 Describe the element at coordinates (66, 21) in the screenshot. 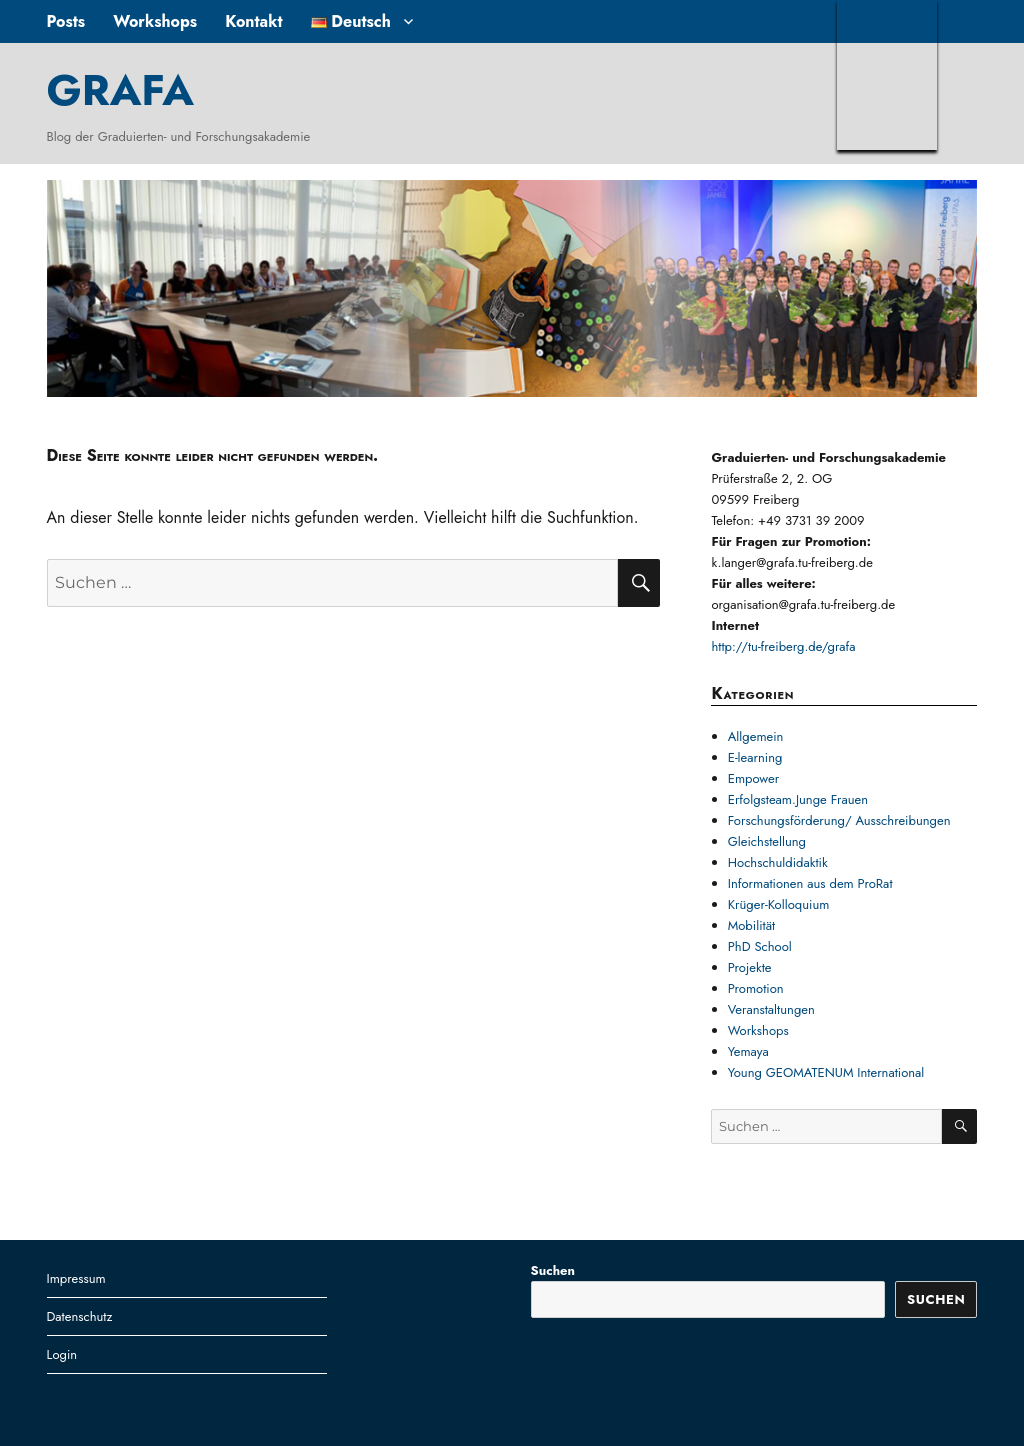

I see `Posts` at that location.